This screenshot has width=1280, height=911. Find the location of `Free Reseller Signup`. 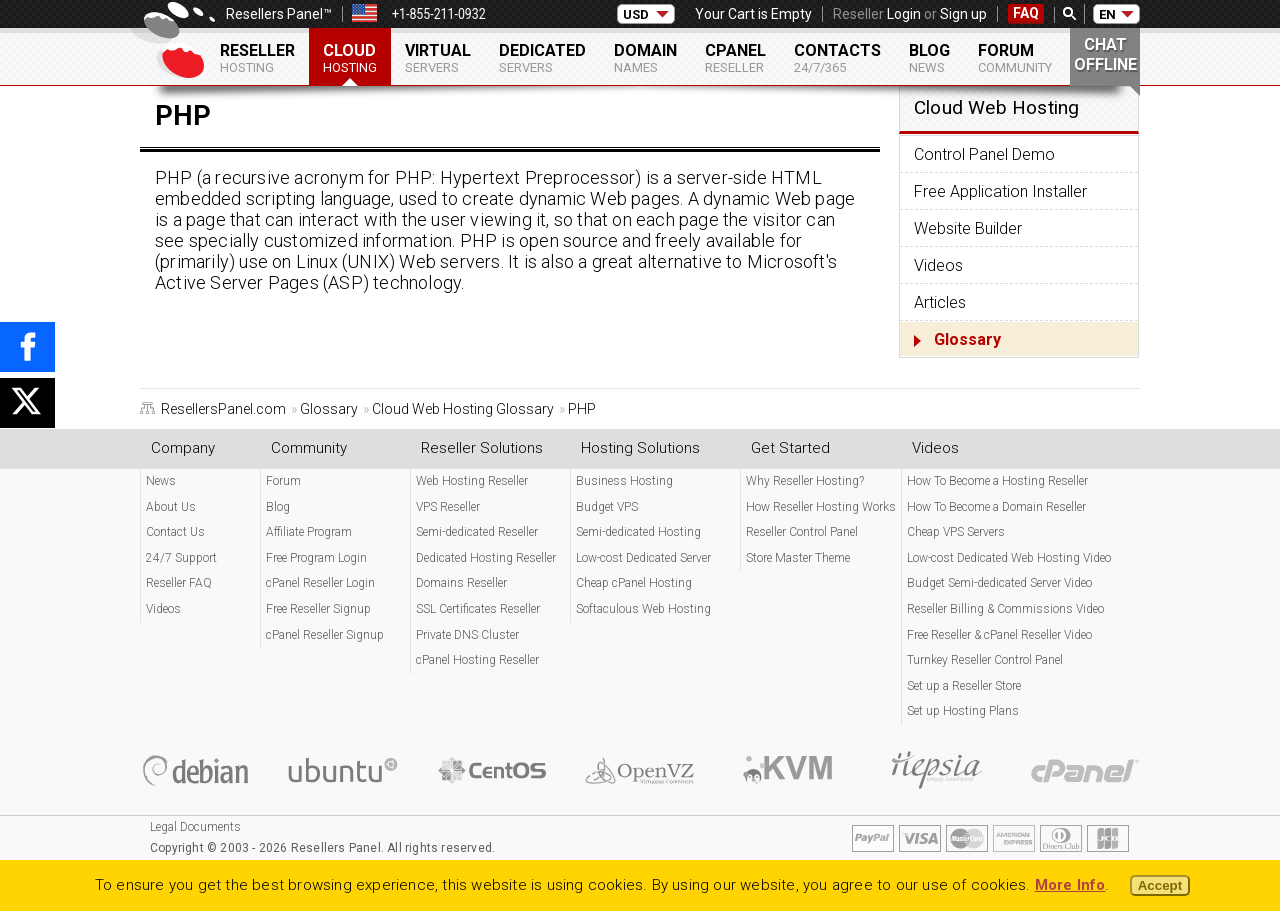

Free Reseller Signup is located at coordinates (318, 609).